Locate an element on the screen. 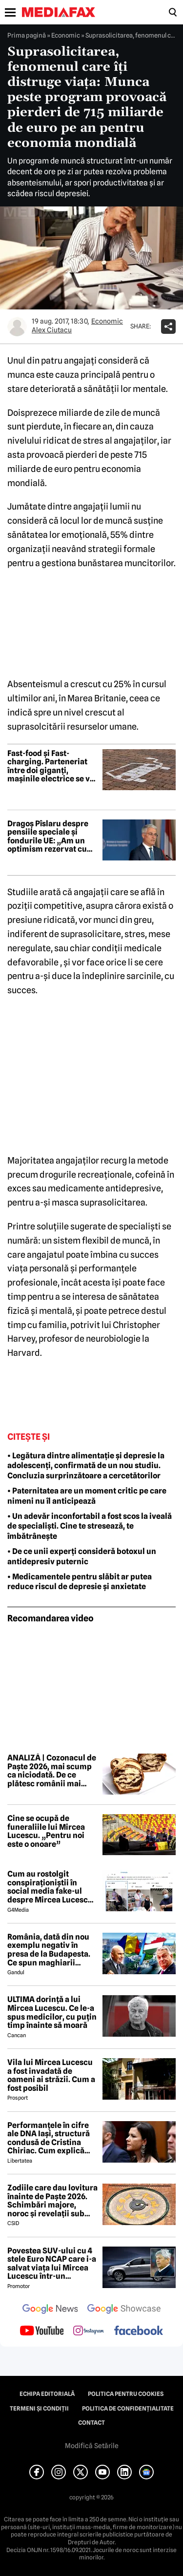  ULTIMA dorință a lui Mircea Lucescu. Ce le-a spus medicilor, cu puțin timp înainte să moară is located at coordinates (52, 2012).